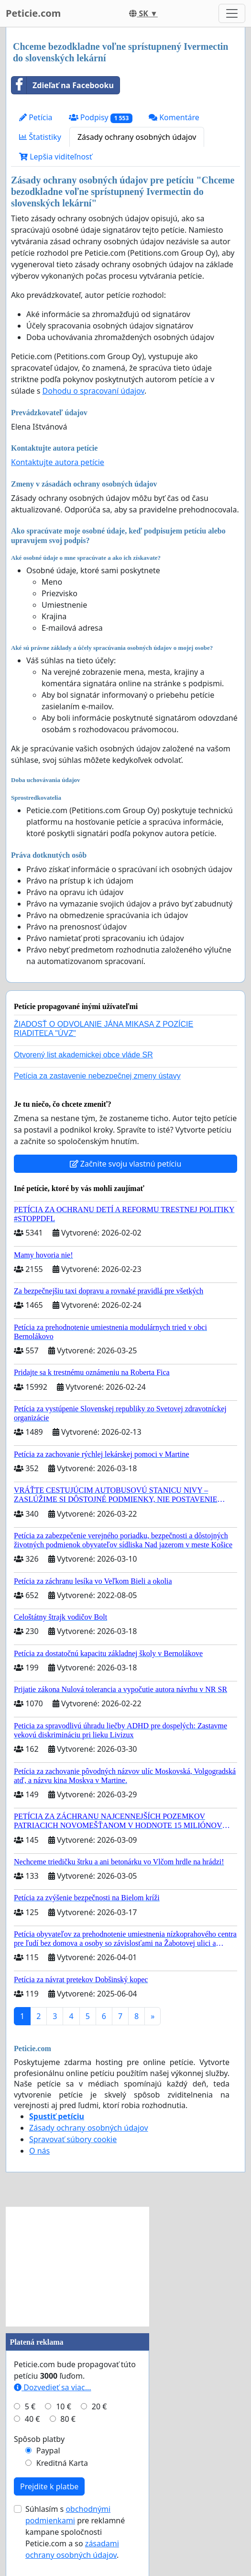 This screenshot has width=251, height=2576. What do you see at coordinates (97, 1076) in the screenshot?
I see `Petícia za zastavenie nebezpečnej zmeny ústavy` at bounding box center [97, 1076].